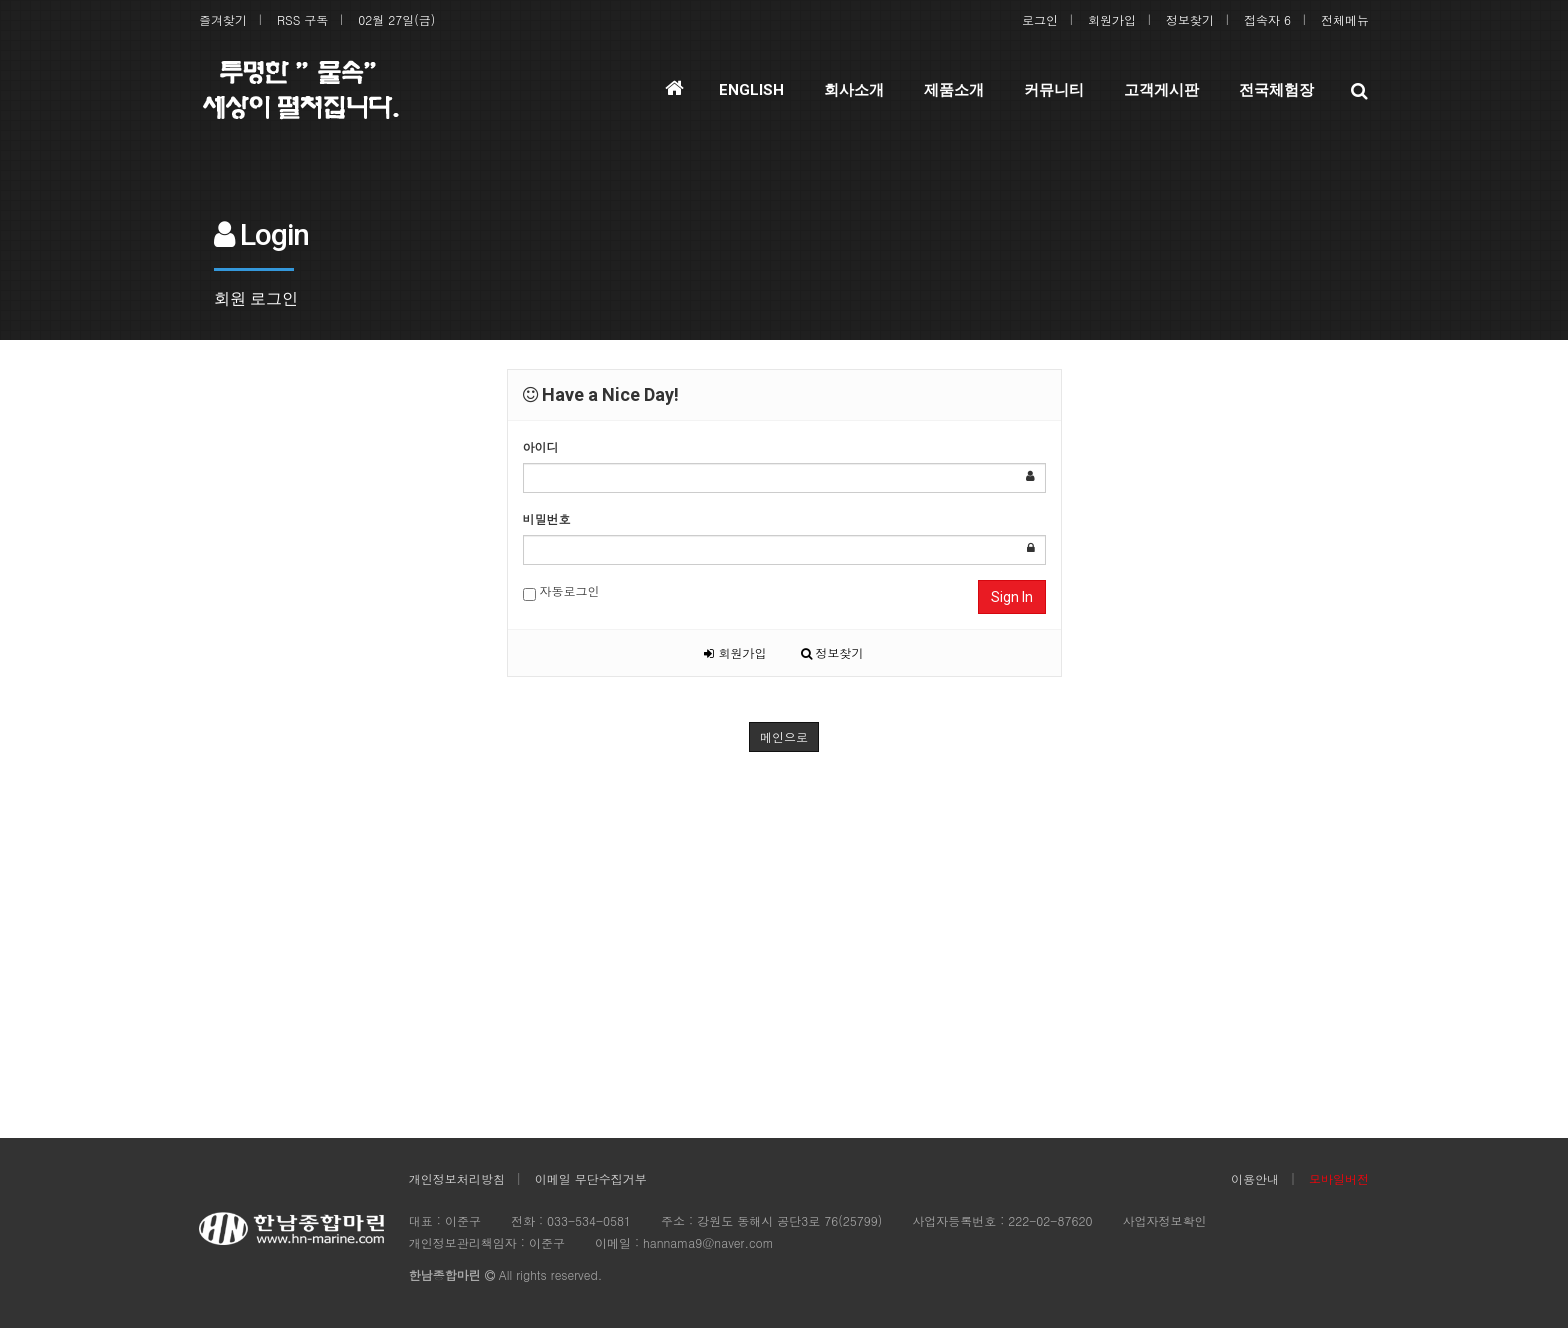 The width and height of the screenshot is (1568, 1328). Describe the element at coordinates (1040, 19) in the screenshot. I see `로그인` at that location.